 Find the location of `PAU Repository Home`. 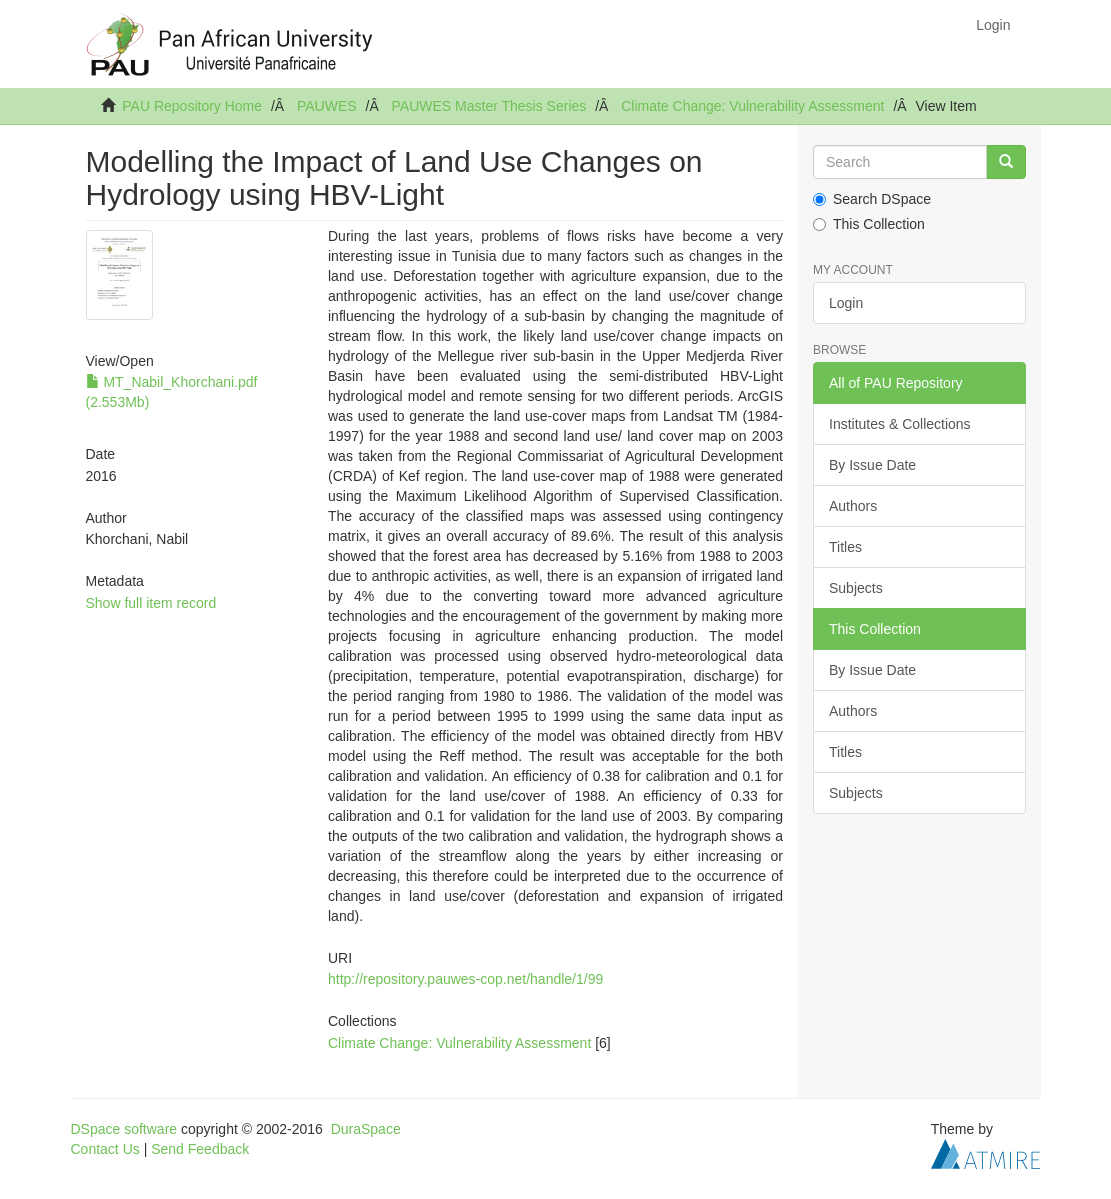

PAU Repository Home is located at coordinates (192, 106).